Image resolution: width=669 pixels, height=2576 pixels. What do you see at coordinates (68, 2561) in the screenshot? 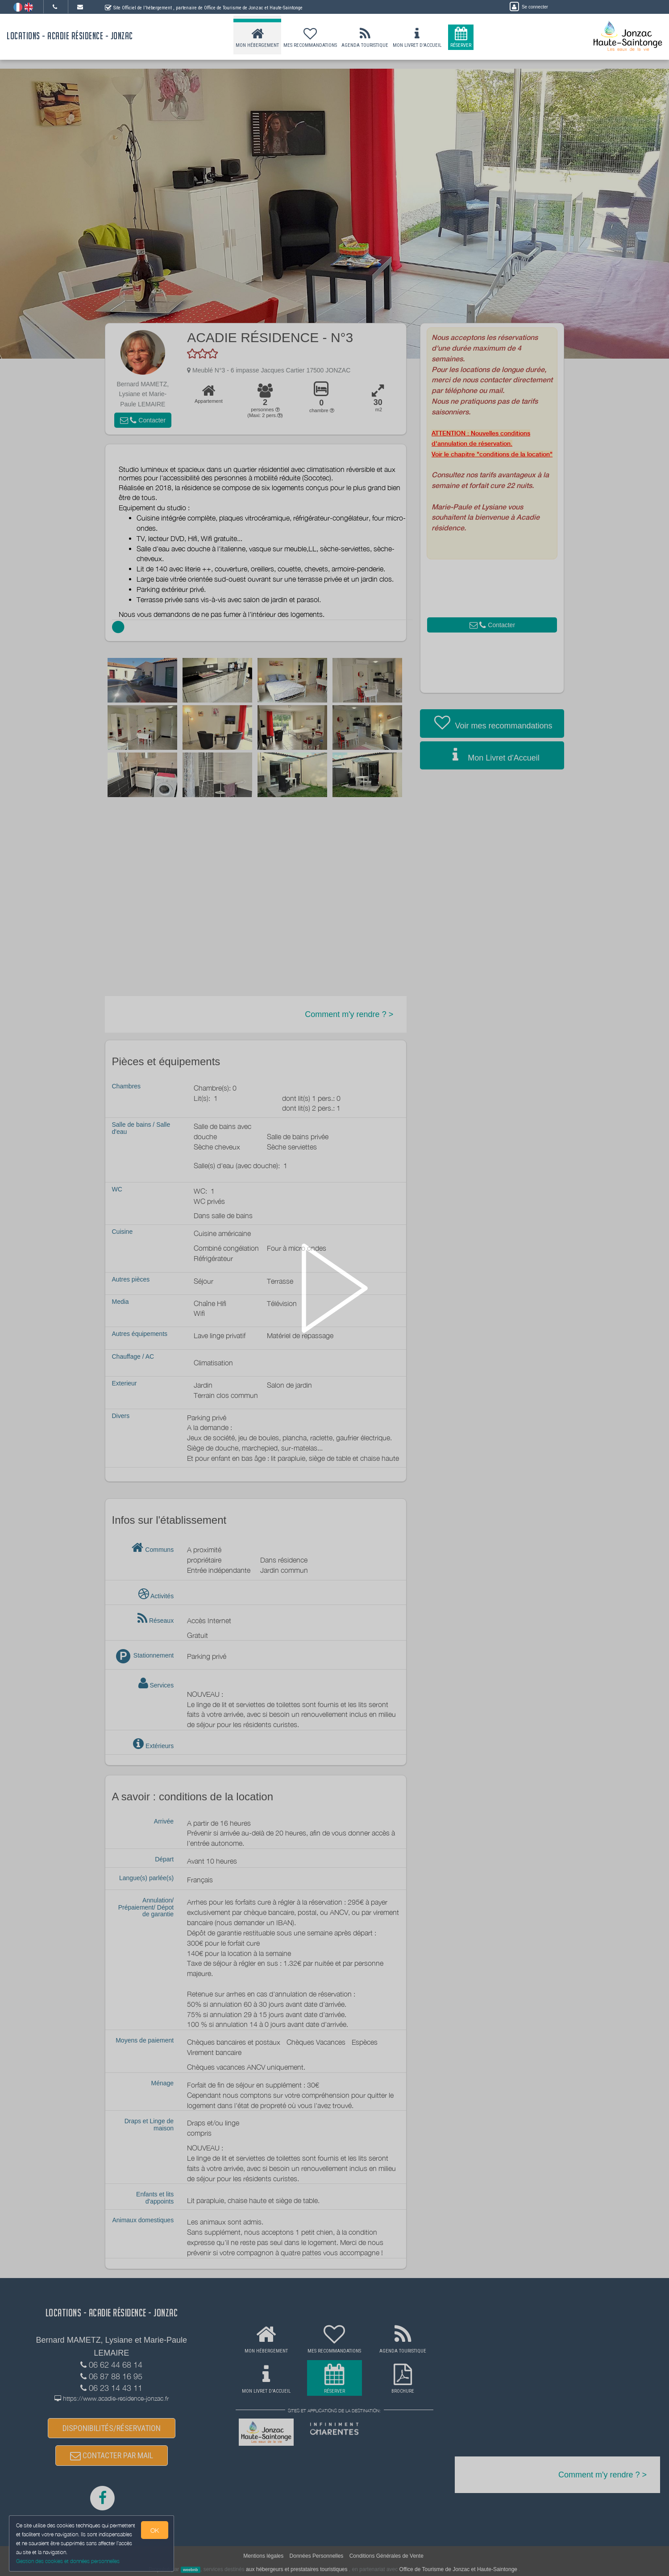
I see `Gestion des cookies et données personnelles` at bounding box center [68, 2561].